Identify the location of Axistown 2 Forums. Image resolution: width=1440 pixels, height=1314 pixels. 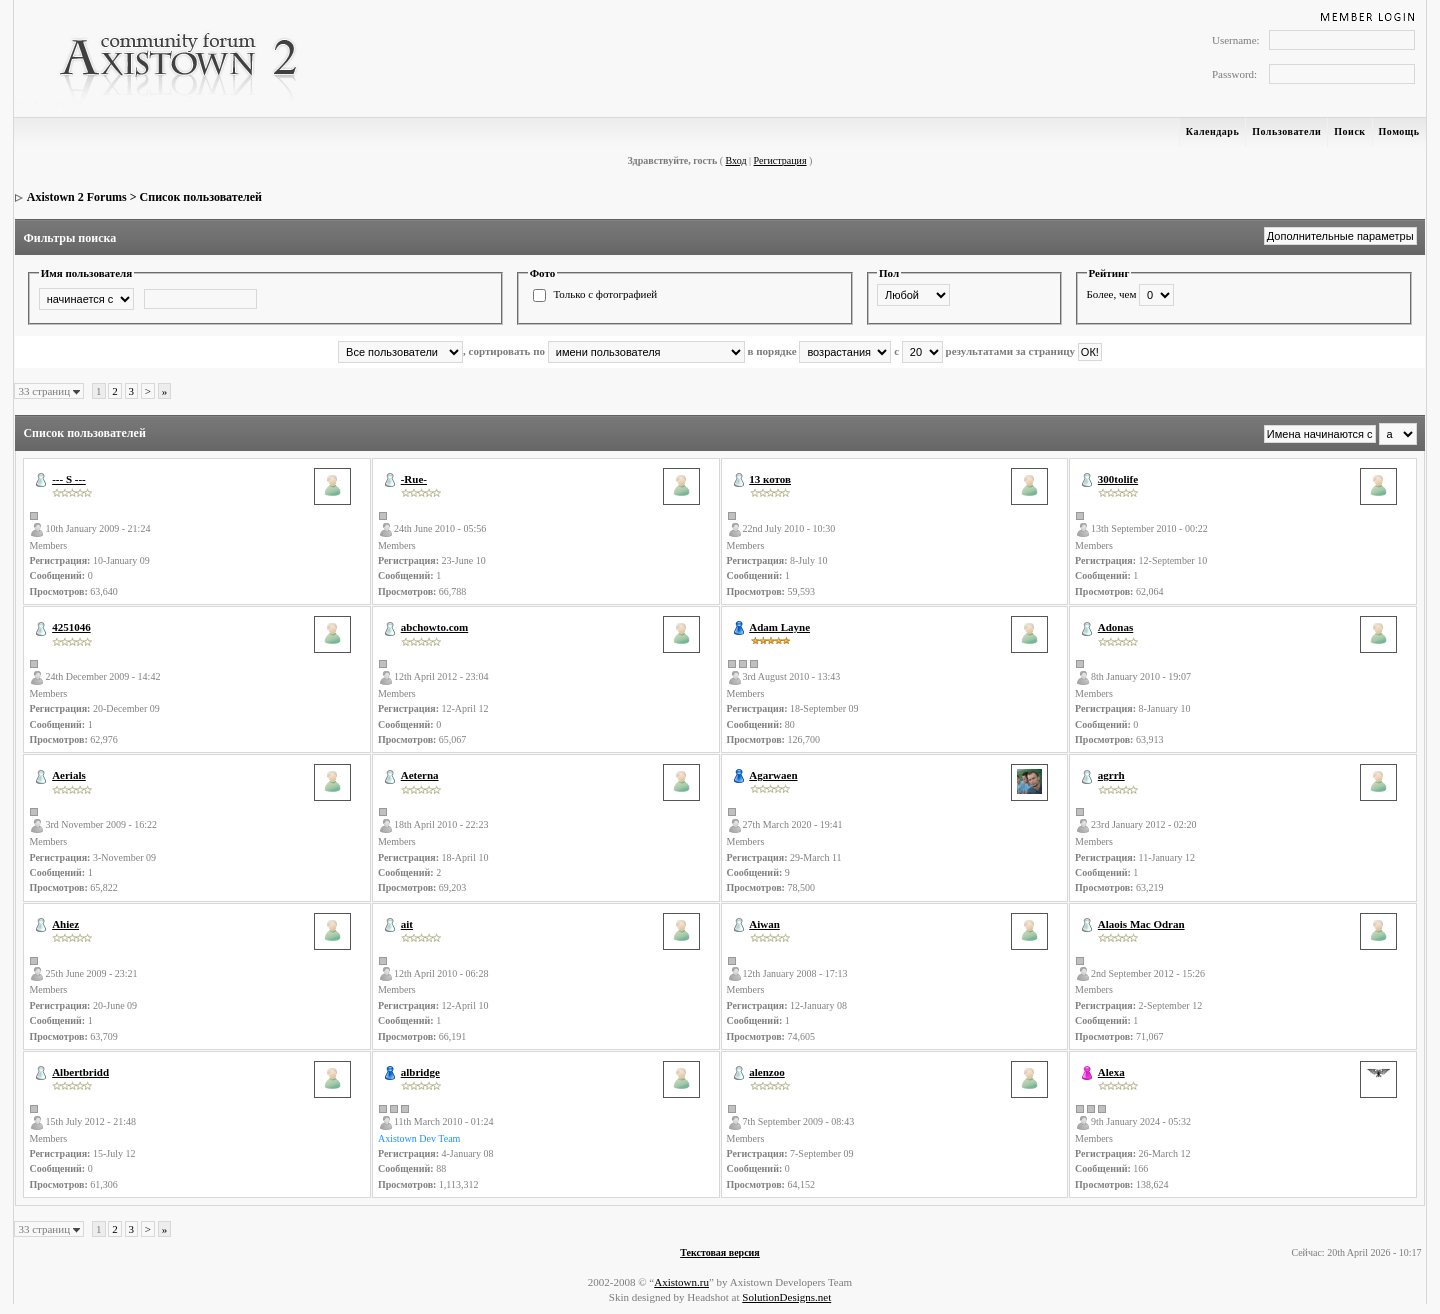
(77, 197).